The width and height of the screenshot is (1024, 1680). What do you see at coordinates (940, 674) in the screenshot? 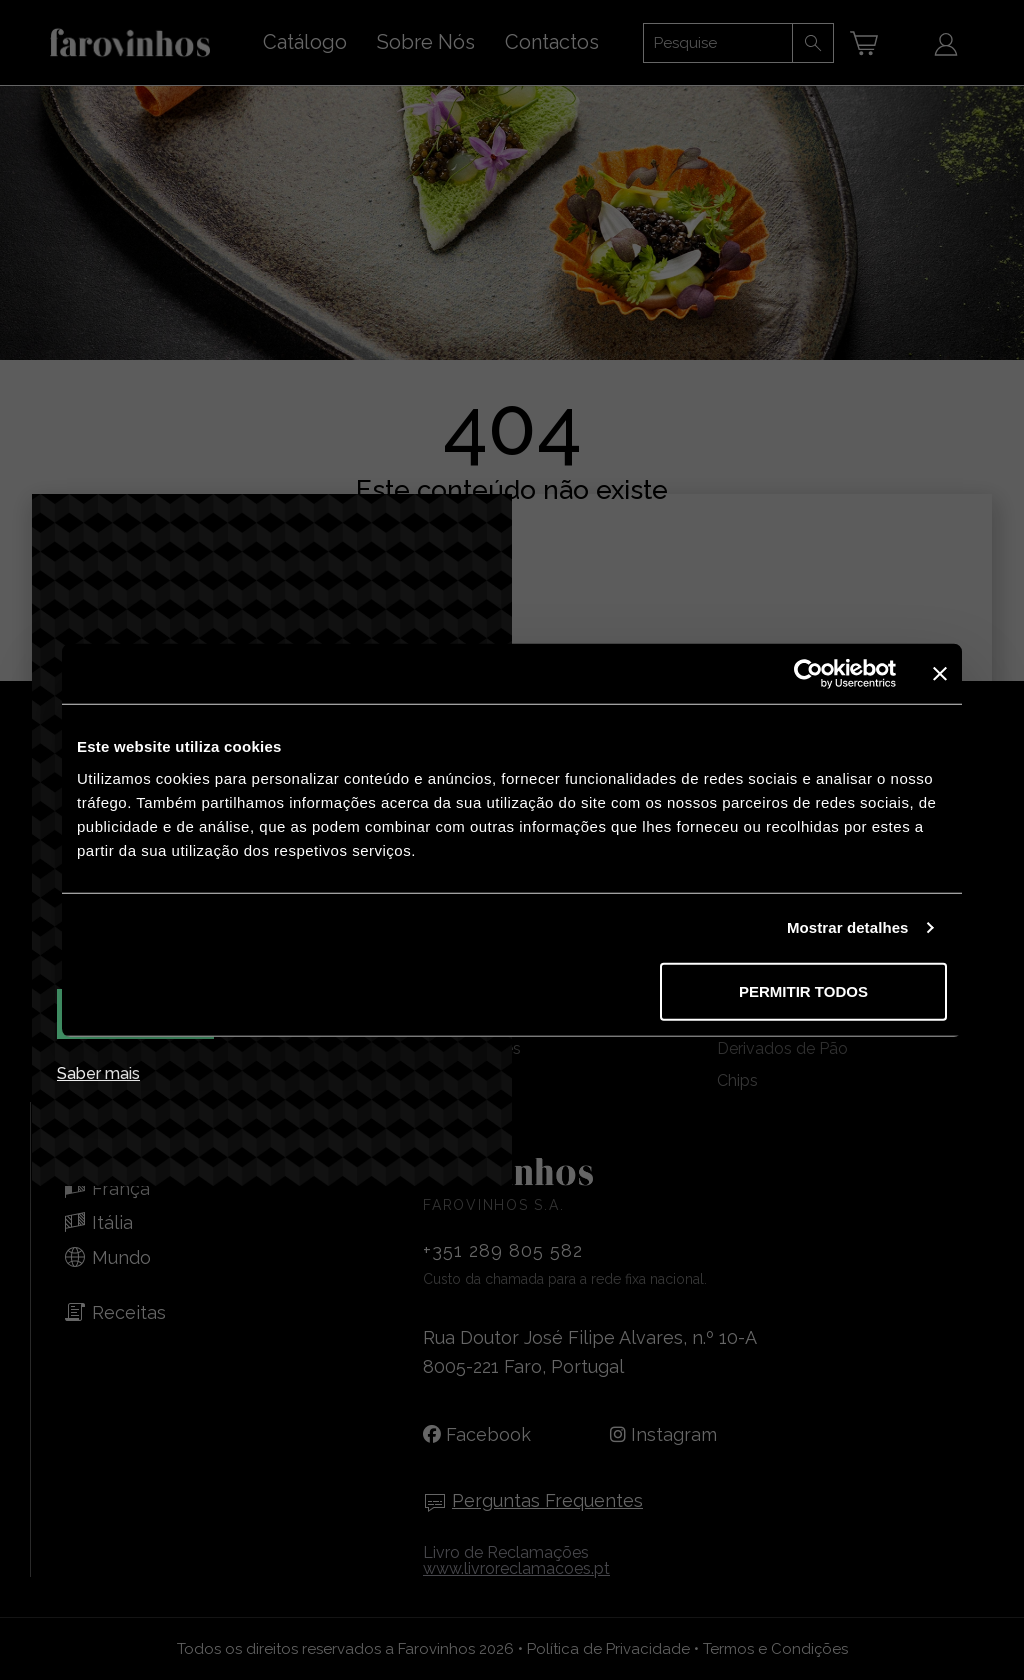
I see `[Fechar o banner]` at bounding box center [940, 674].